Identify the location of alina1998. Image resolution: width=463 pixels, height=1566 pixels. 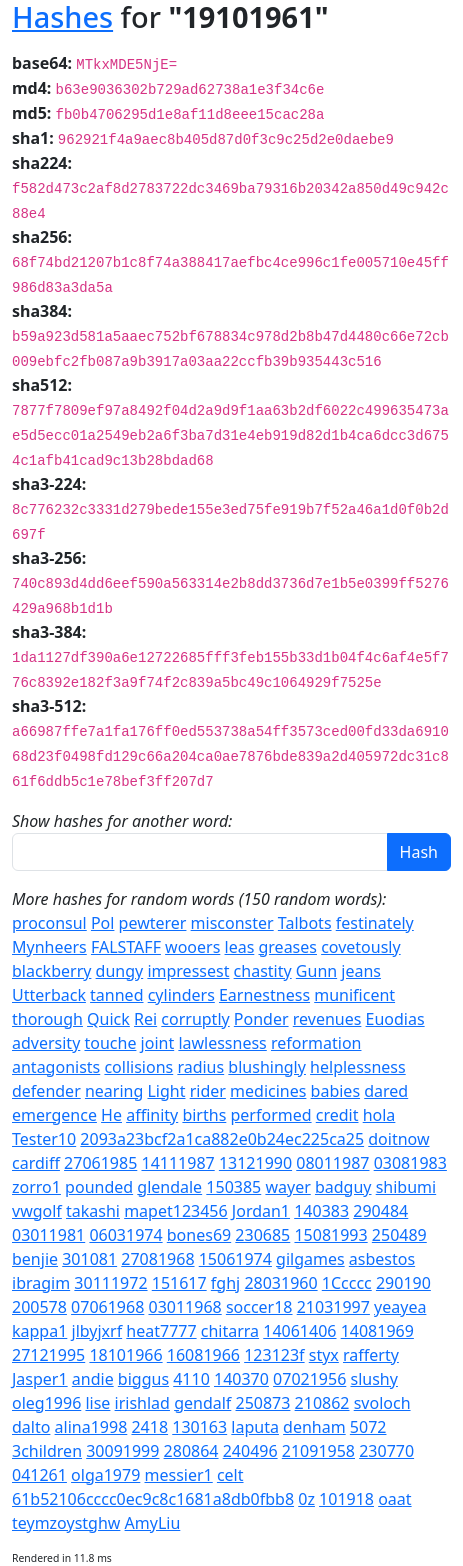
(91, 1427).